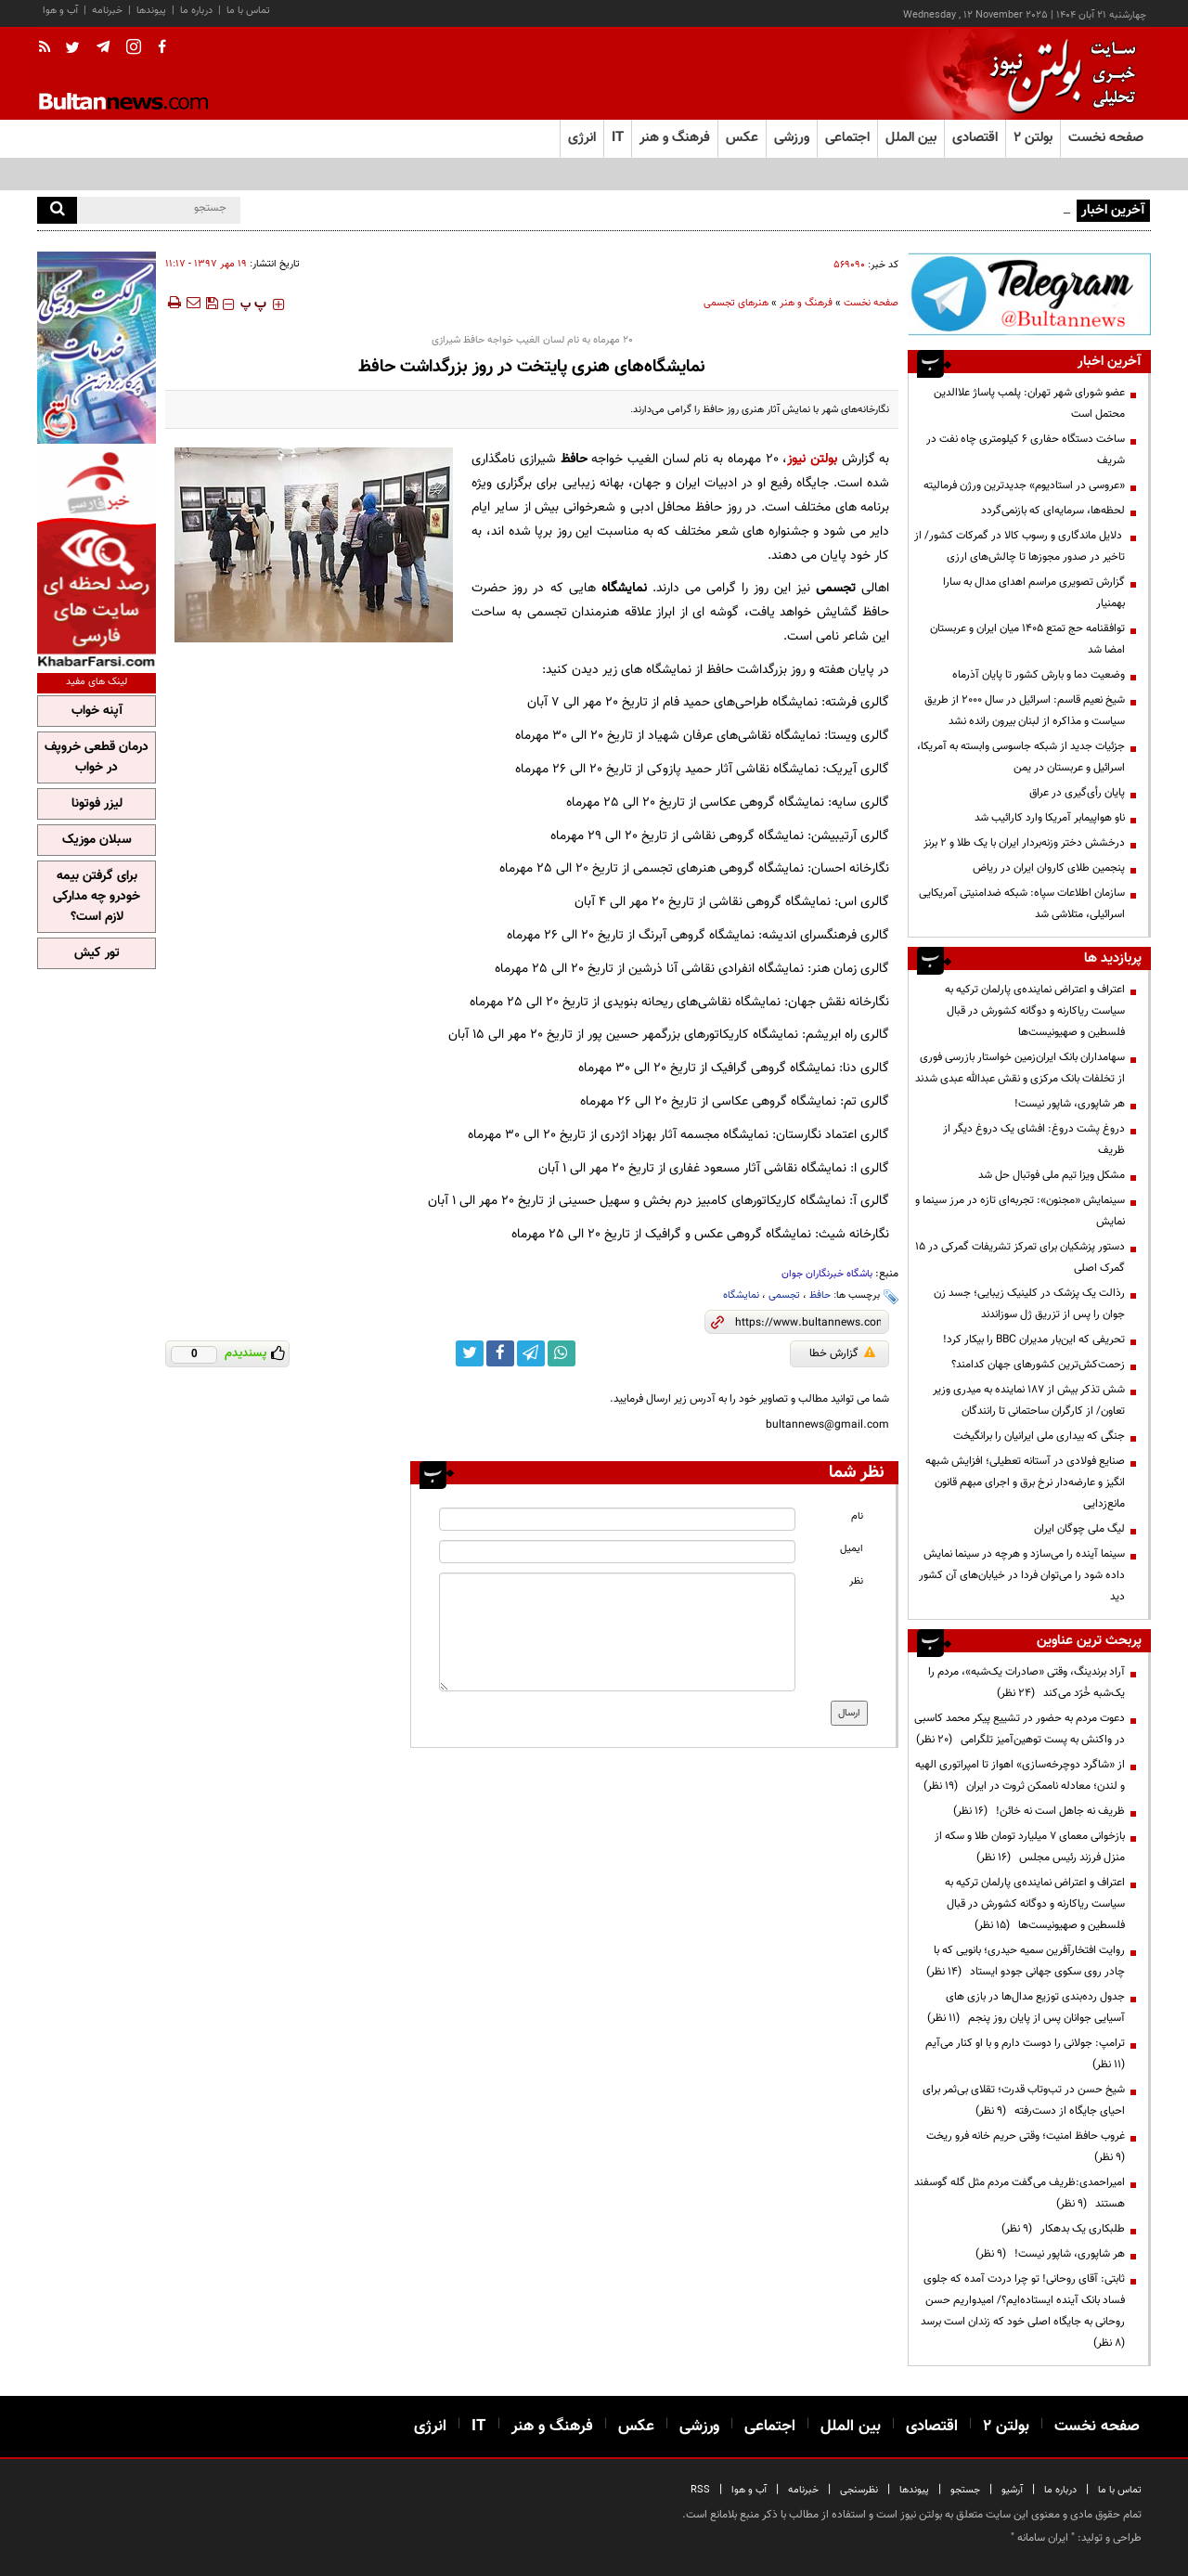 This screenshot has width=1188, height=2576. What do you see at coordinates (1030, 1847) in the screenshot?
I see `بازخوانی معمای ۷ میلیارد تومان طلا و سکه از منزل فرزند رئیس مجلس` at bounding box center [1030, 1847].